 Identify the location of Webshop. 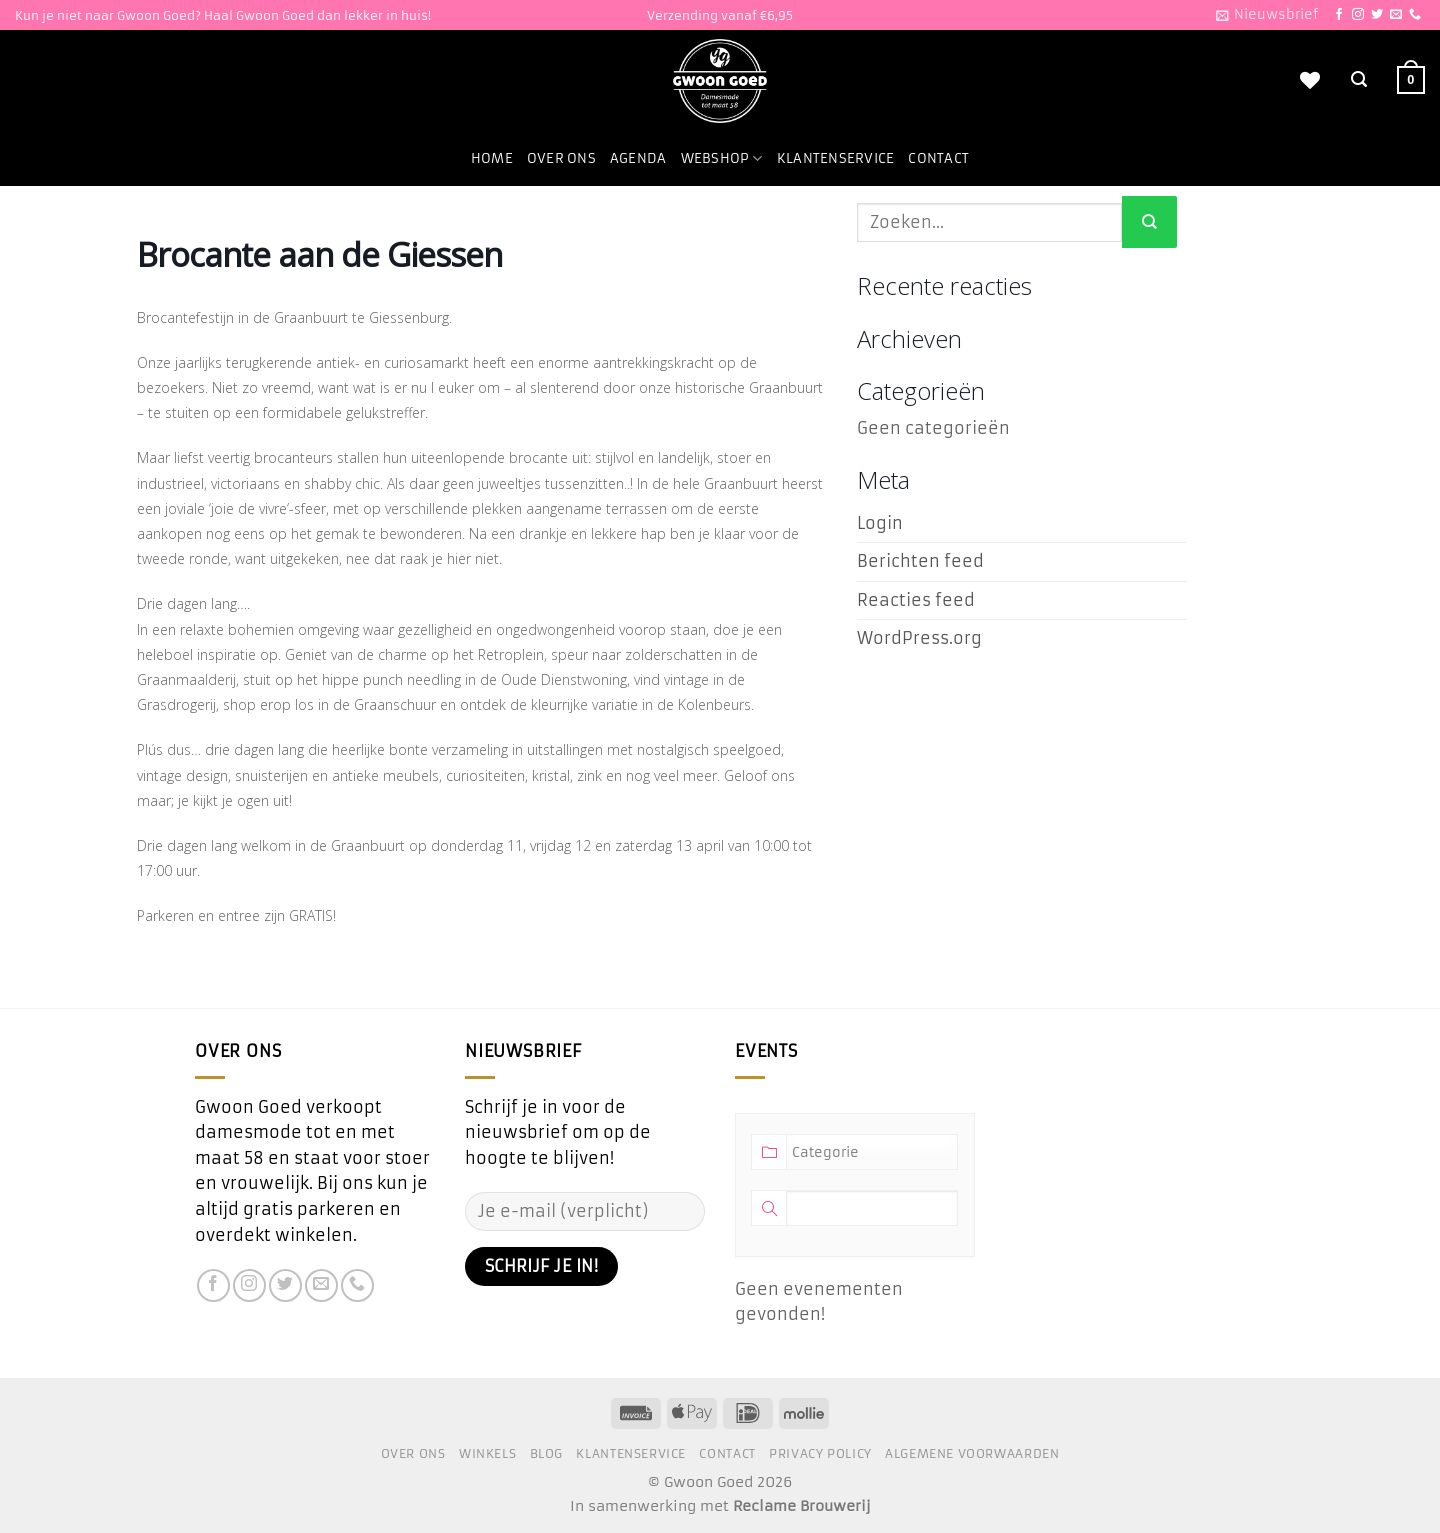
(722, 158).